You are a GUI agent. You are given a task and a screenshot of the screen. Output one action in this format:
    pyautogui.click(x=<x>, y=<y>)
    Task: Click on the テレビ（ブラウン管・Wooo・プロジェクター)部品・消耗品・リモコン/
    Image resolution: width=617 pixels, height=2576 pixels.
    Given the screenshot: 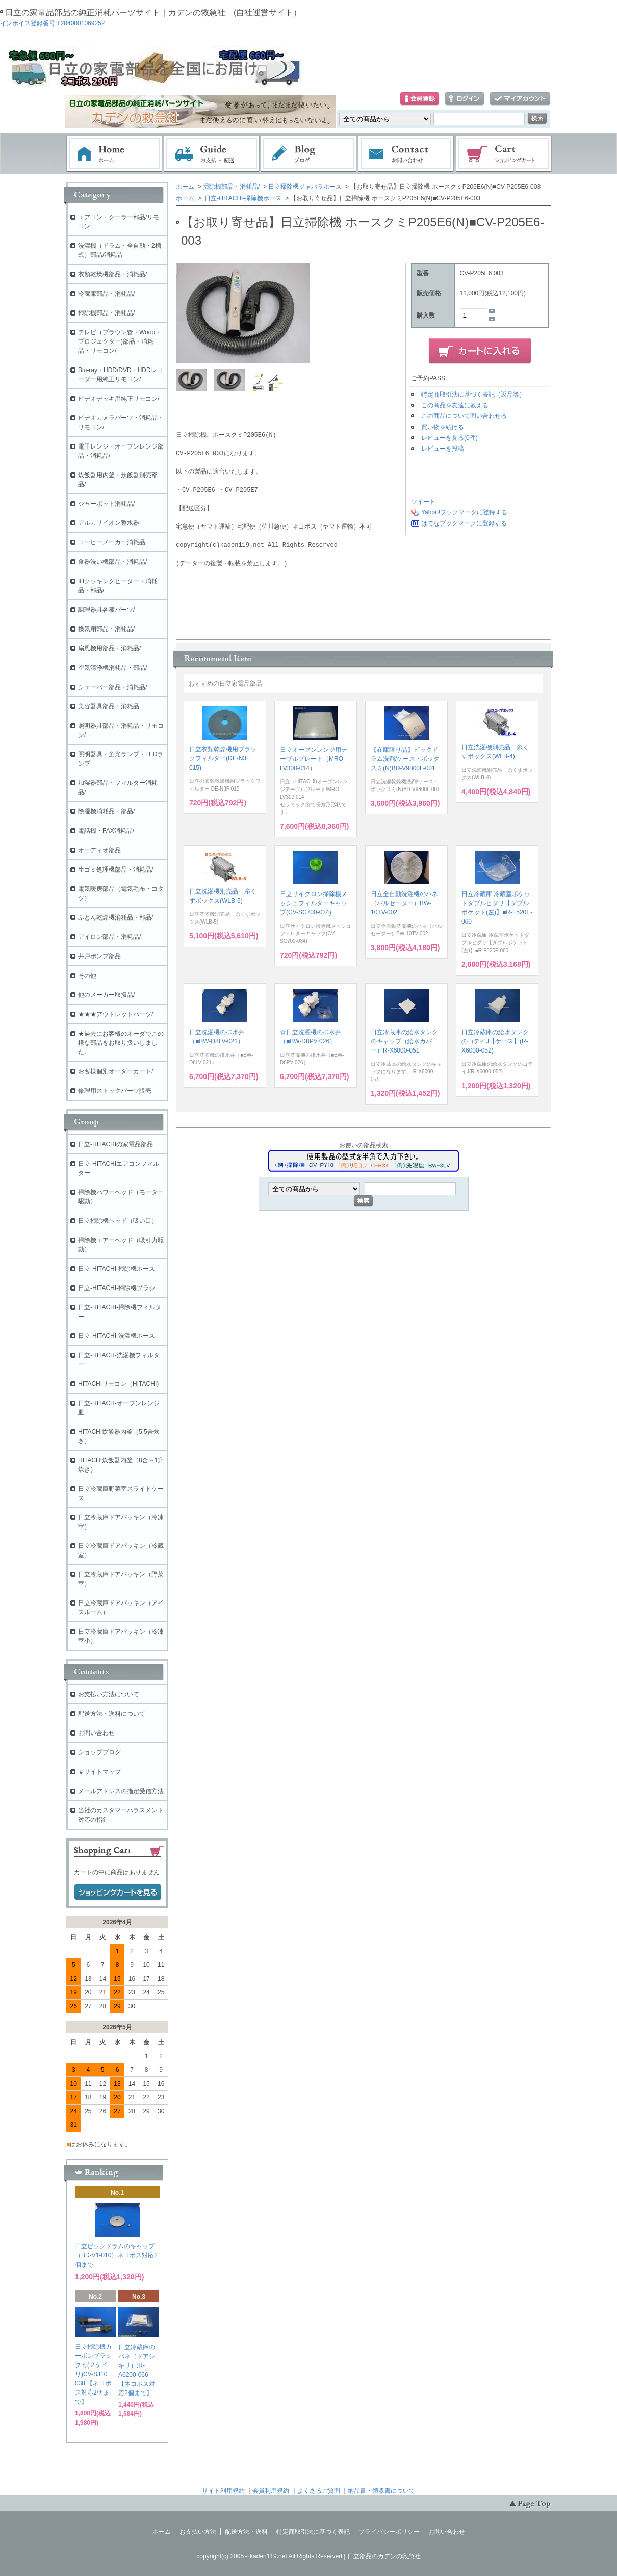 What is the action you would take?
    pyautogui.click(x=119, y=341)
    